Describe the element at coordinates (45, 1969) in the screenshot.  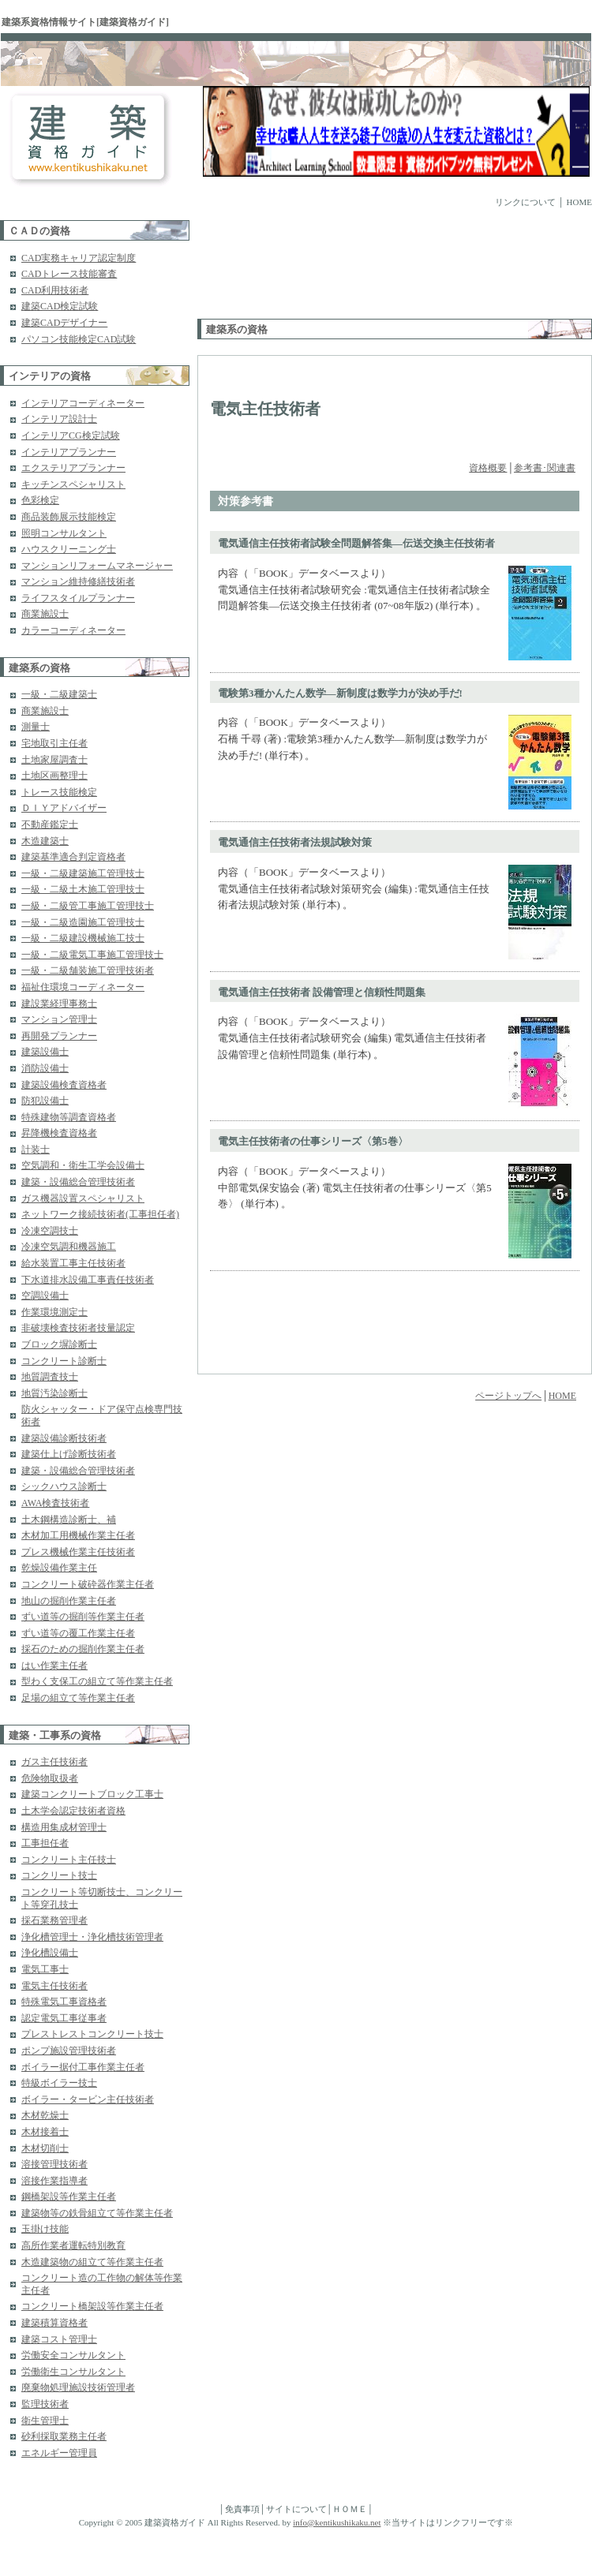
I see `電気工事士` at that location.